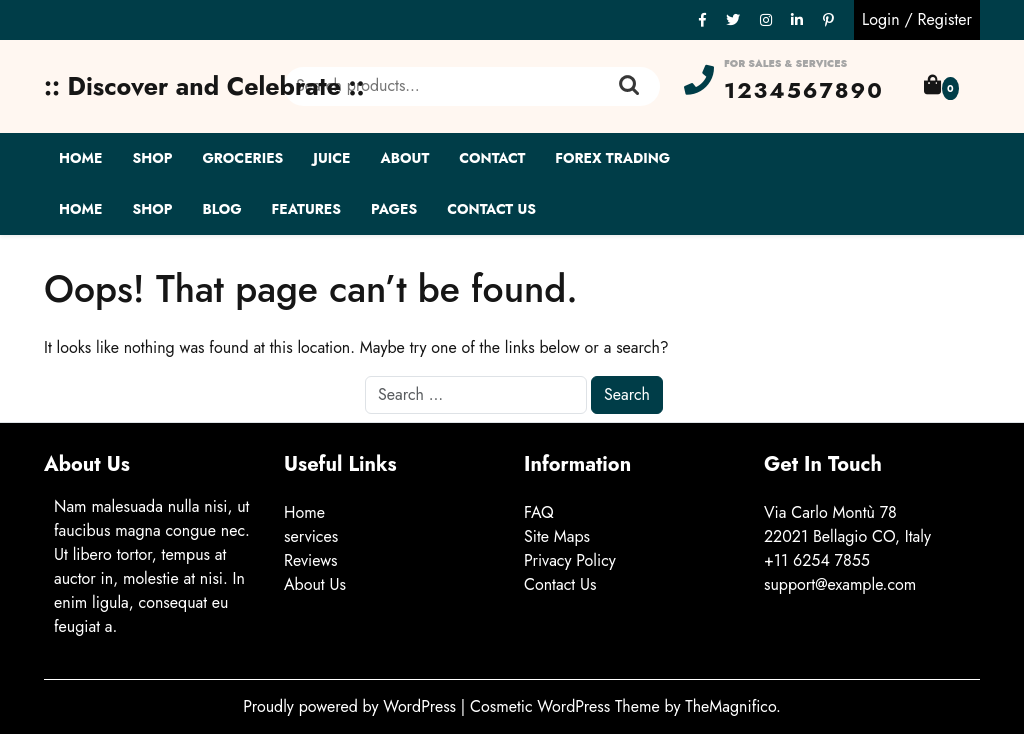  What do you see at coordinates (394, 209) in the screenshot?
I see `Pages` at bounding box center [394, 209].